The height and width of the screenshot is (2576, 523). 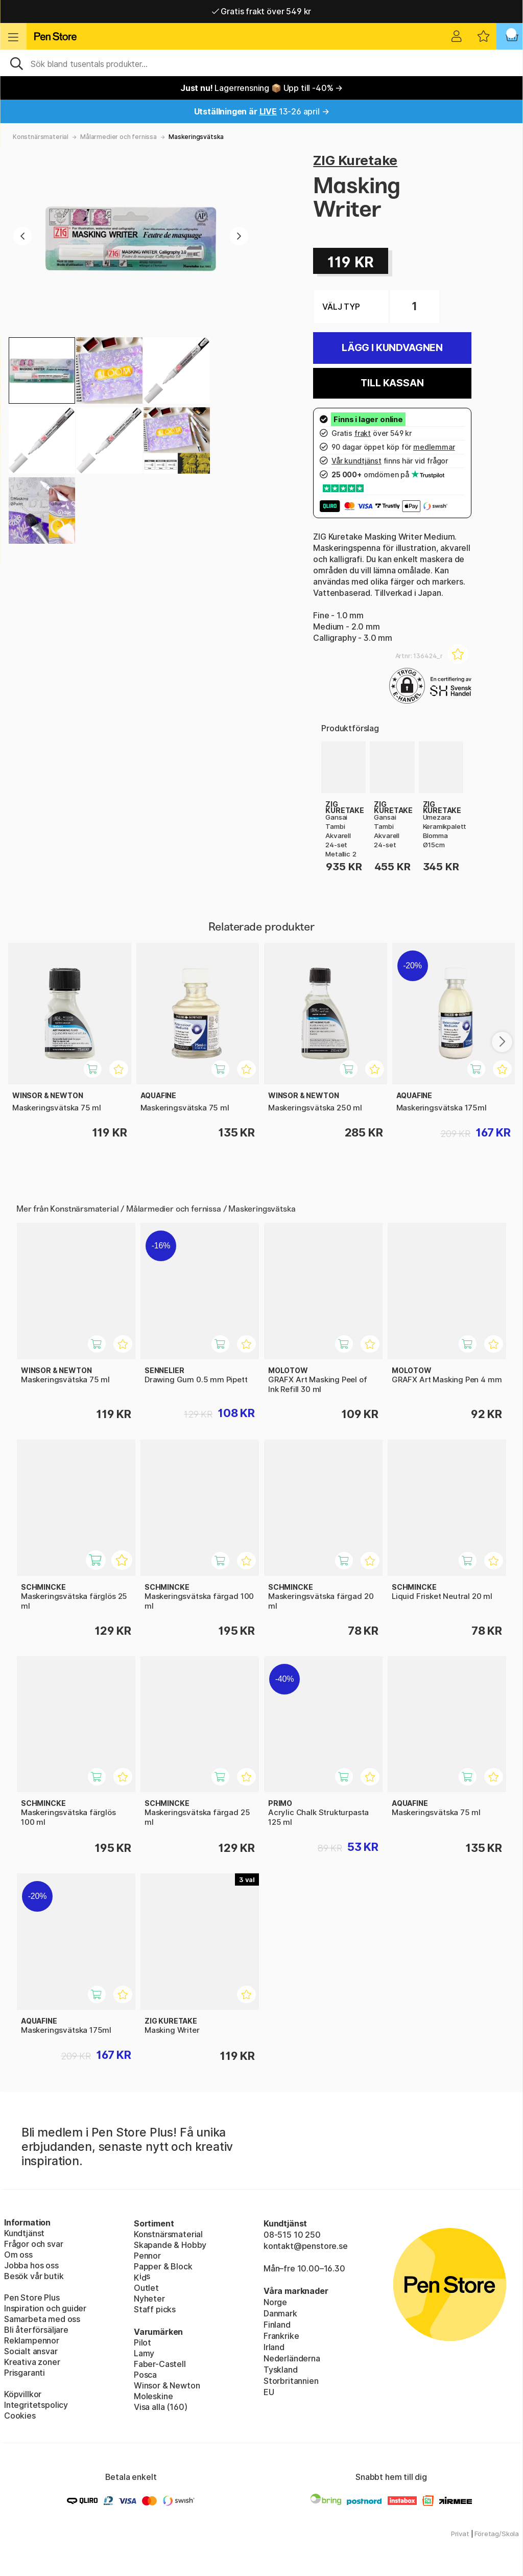 I want to click on Målarmedier och fernissa, so click(x=118, y=137).